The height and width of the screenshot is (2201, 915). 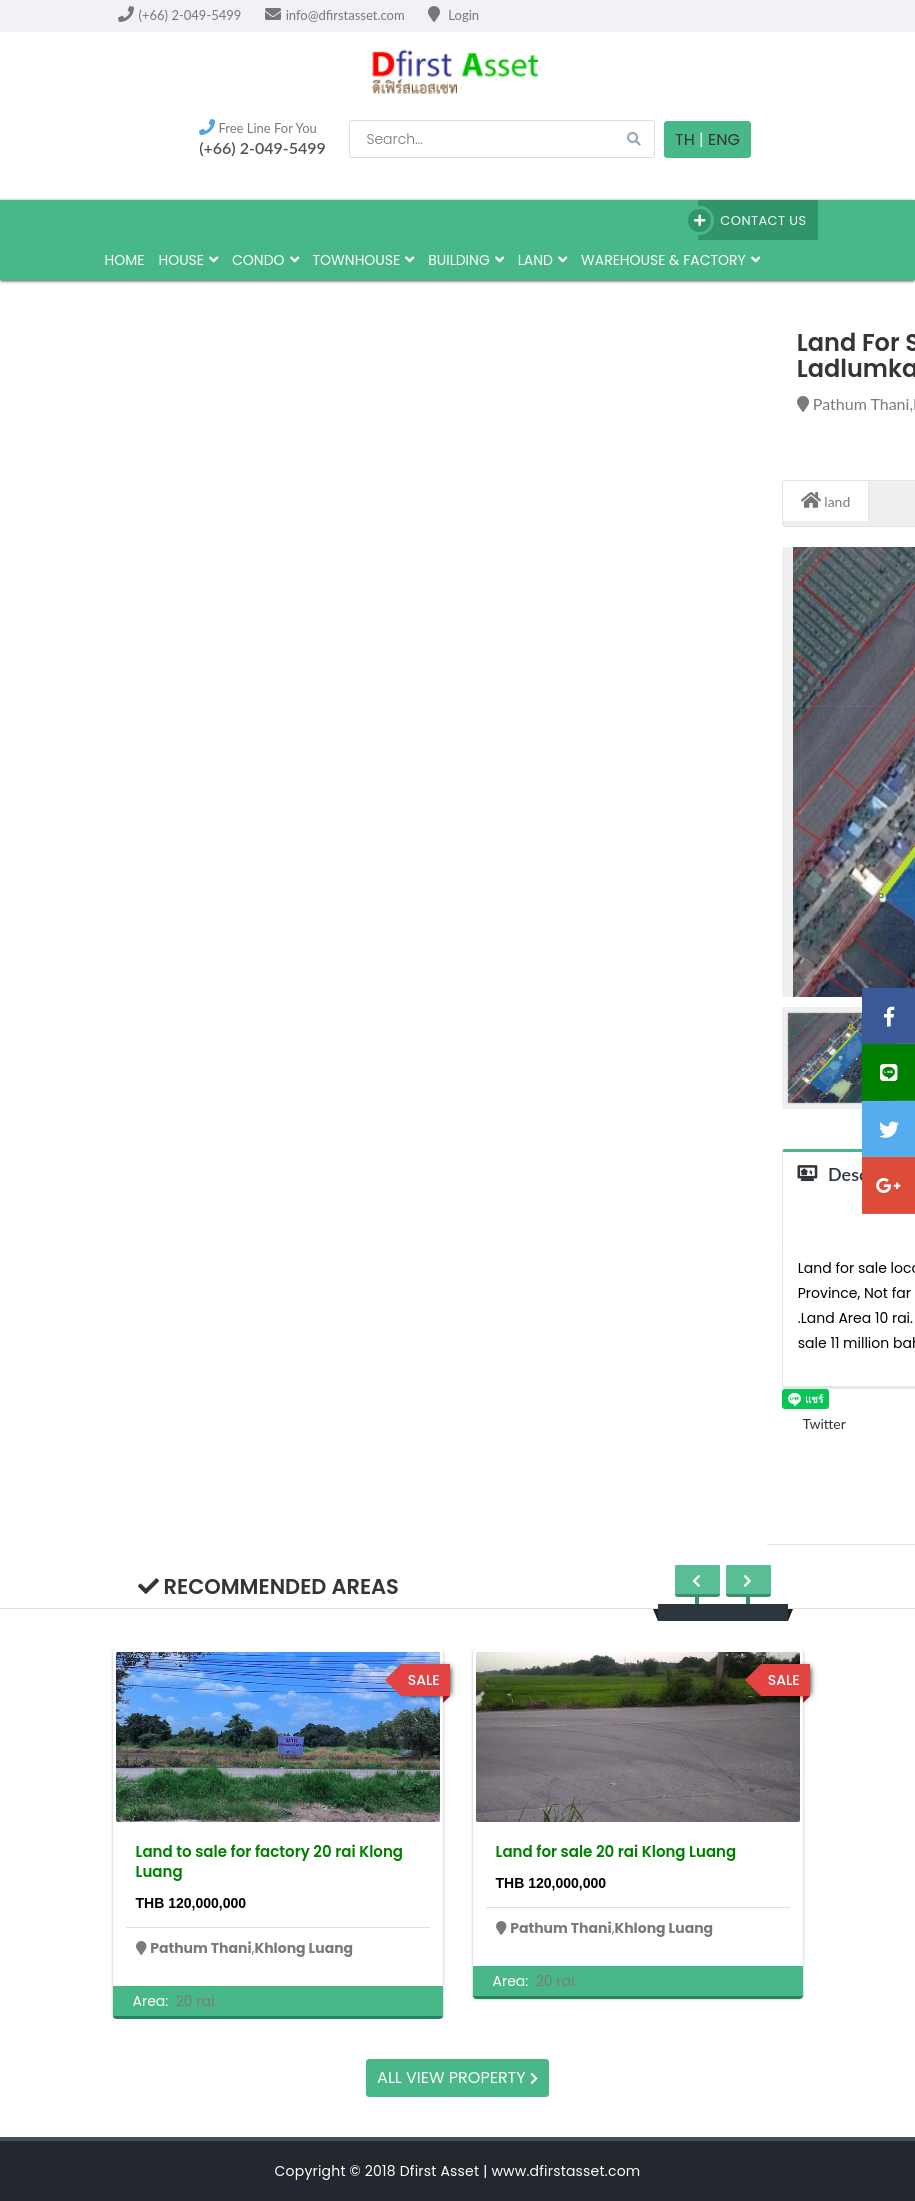 I want to click on Twitter, so click(x=814, y=1423).